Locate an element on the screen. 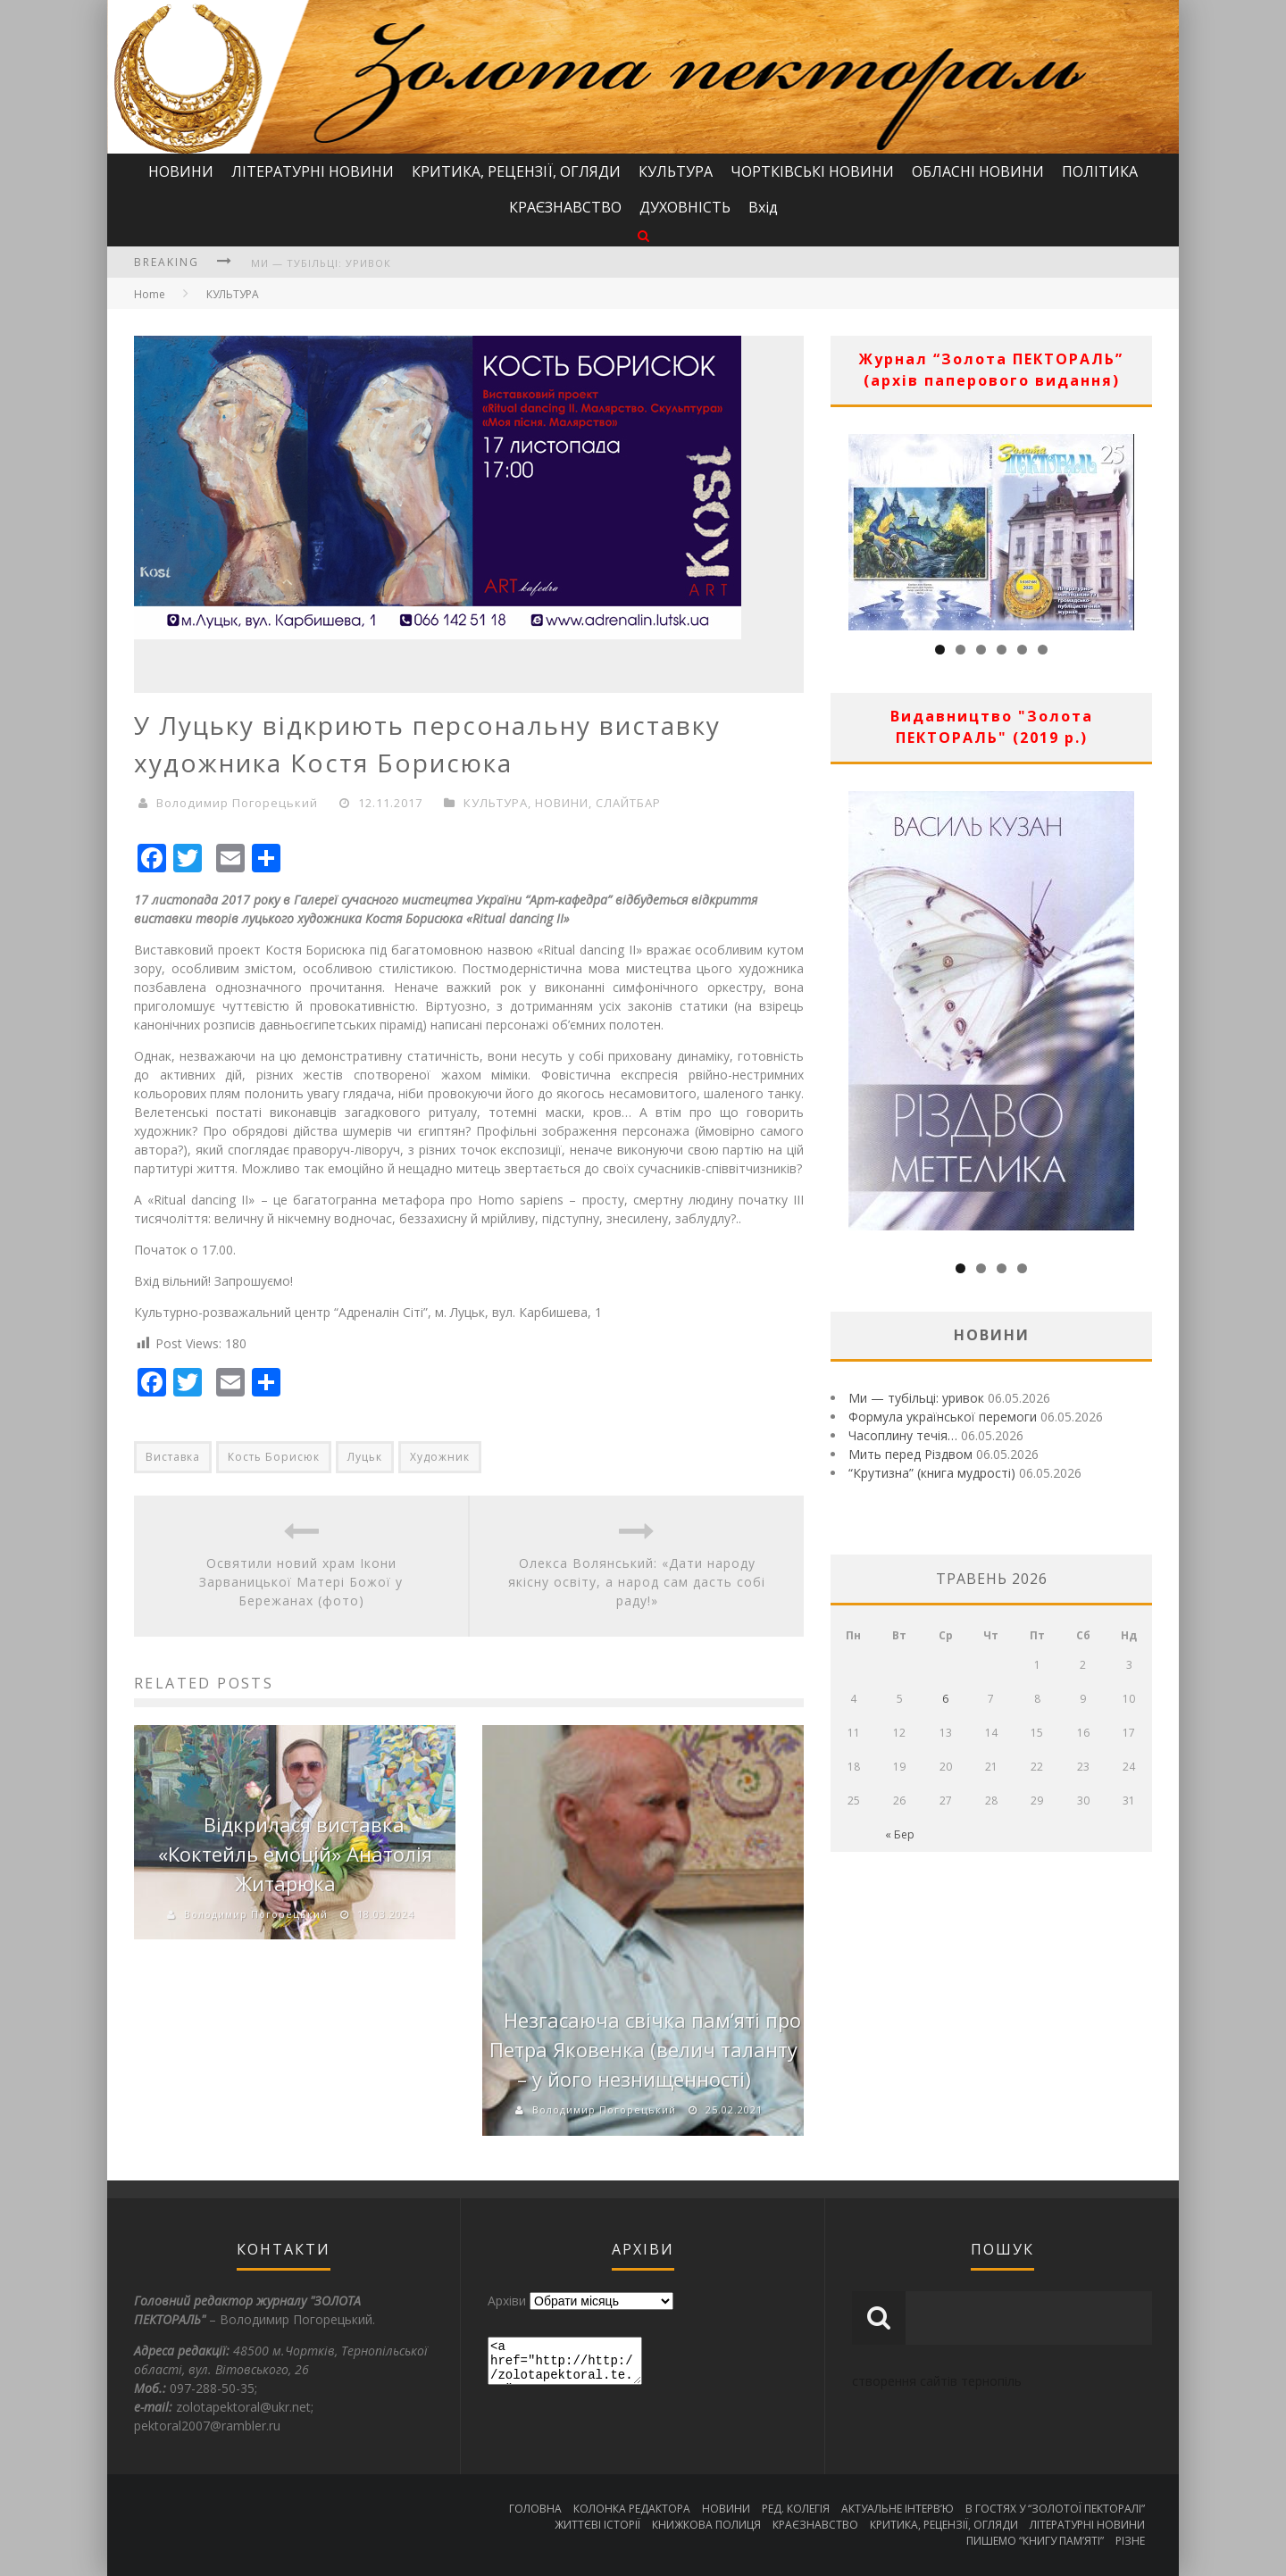 Image resolution: width=1286 pixels, height=2576 pixels. Мить перед Різдвом is located at coordinates (910, 1454).